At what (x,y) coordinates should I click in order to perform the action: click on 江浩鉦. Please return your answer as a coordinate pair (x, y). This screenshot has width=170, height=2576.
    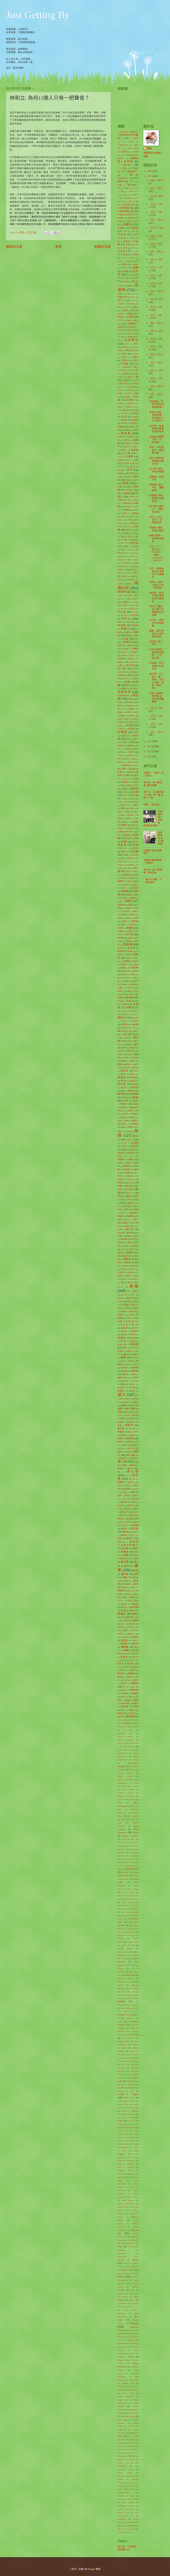
    Looking at the image, I should click on (135, 354).